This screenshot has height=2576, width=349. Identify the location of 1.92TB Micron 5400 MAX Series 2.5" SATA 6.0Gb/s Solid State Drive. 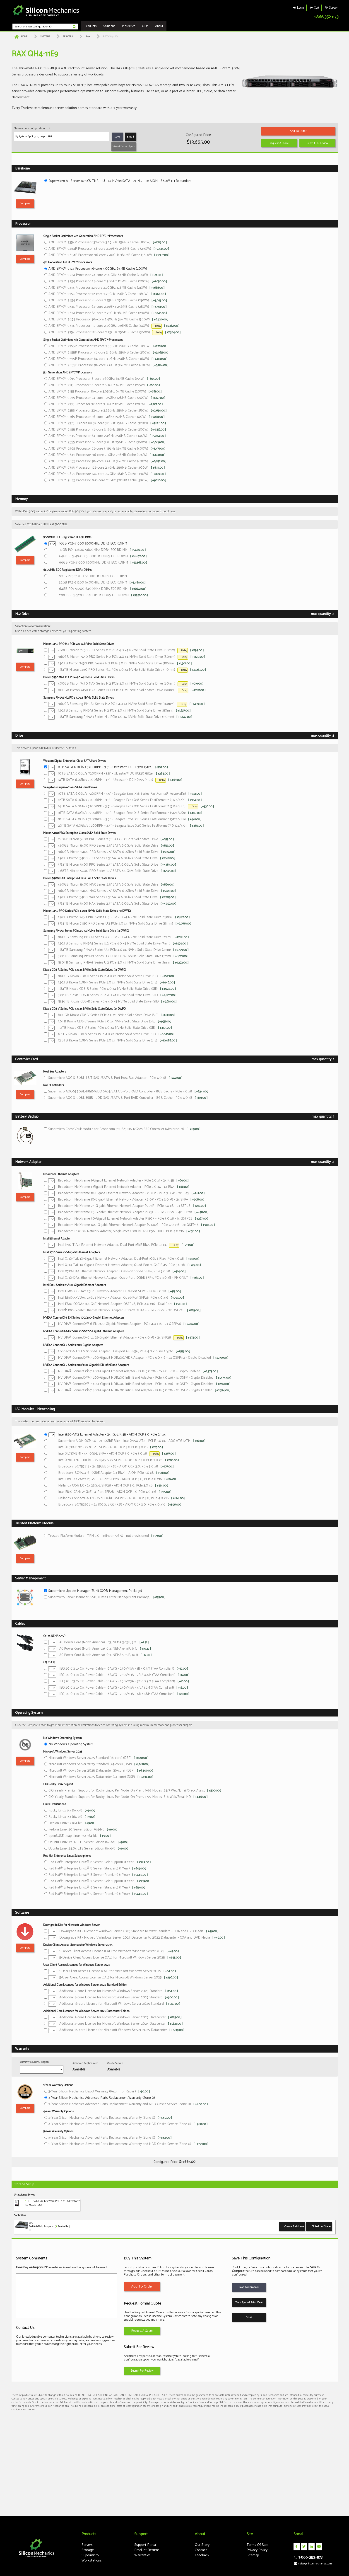
(108, 897).